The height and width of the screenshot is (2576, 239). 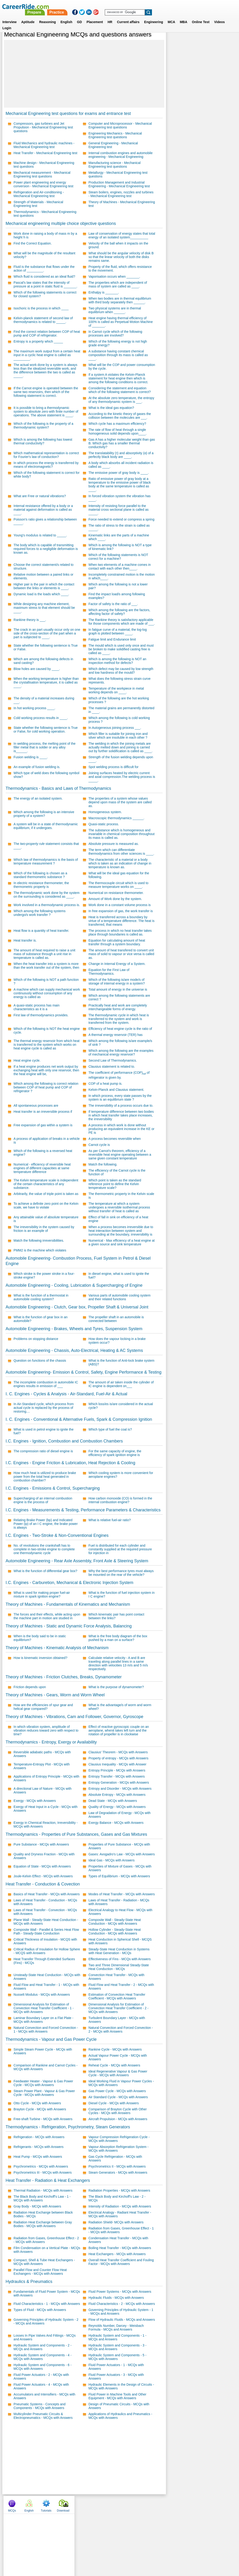 What do you see at coordinates (118, 1319) in the screenshot?
I see `Various parts of automobile cooling system and their related functions` at bounding box center [118, 1319].